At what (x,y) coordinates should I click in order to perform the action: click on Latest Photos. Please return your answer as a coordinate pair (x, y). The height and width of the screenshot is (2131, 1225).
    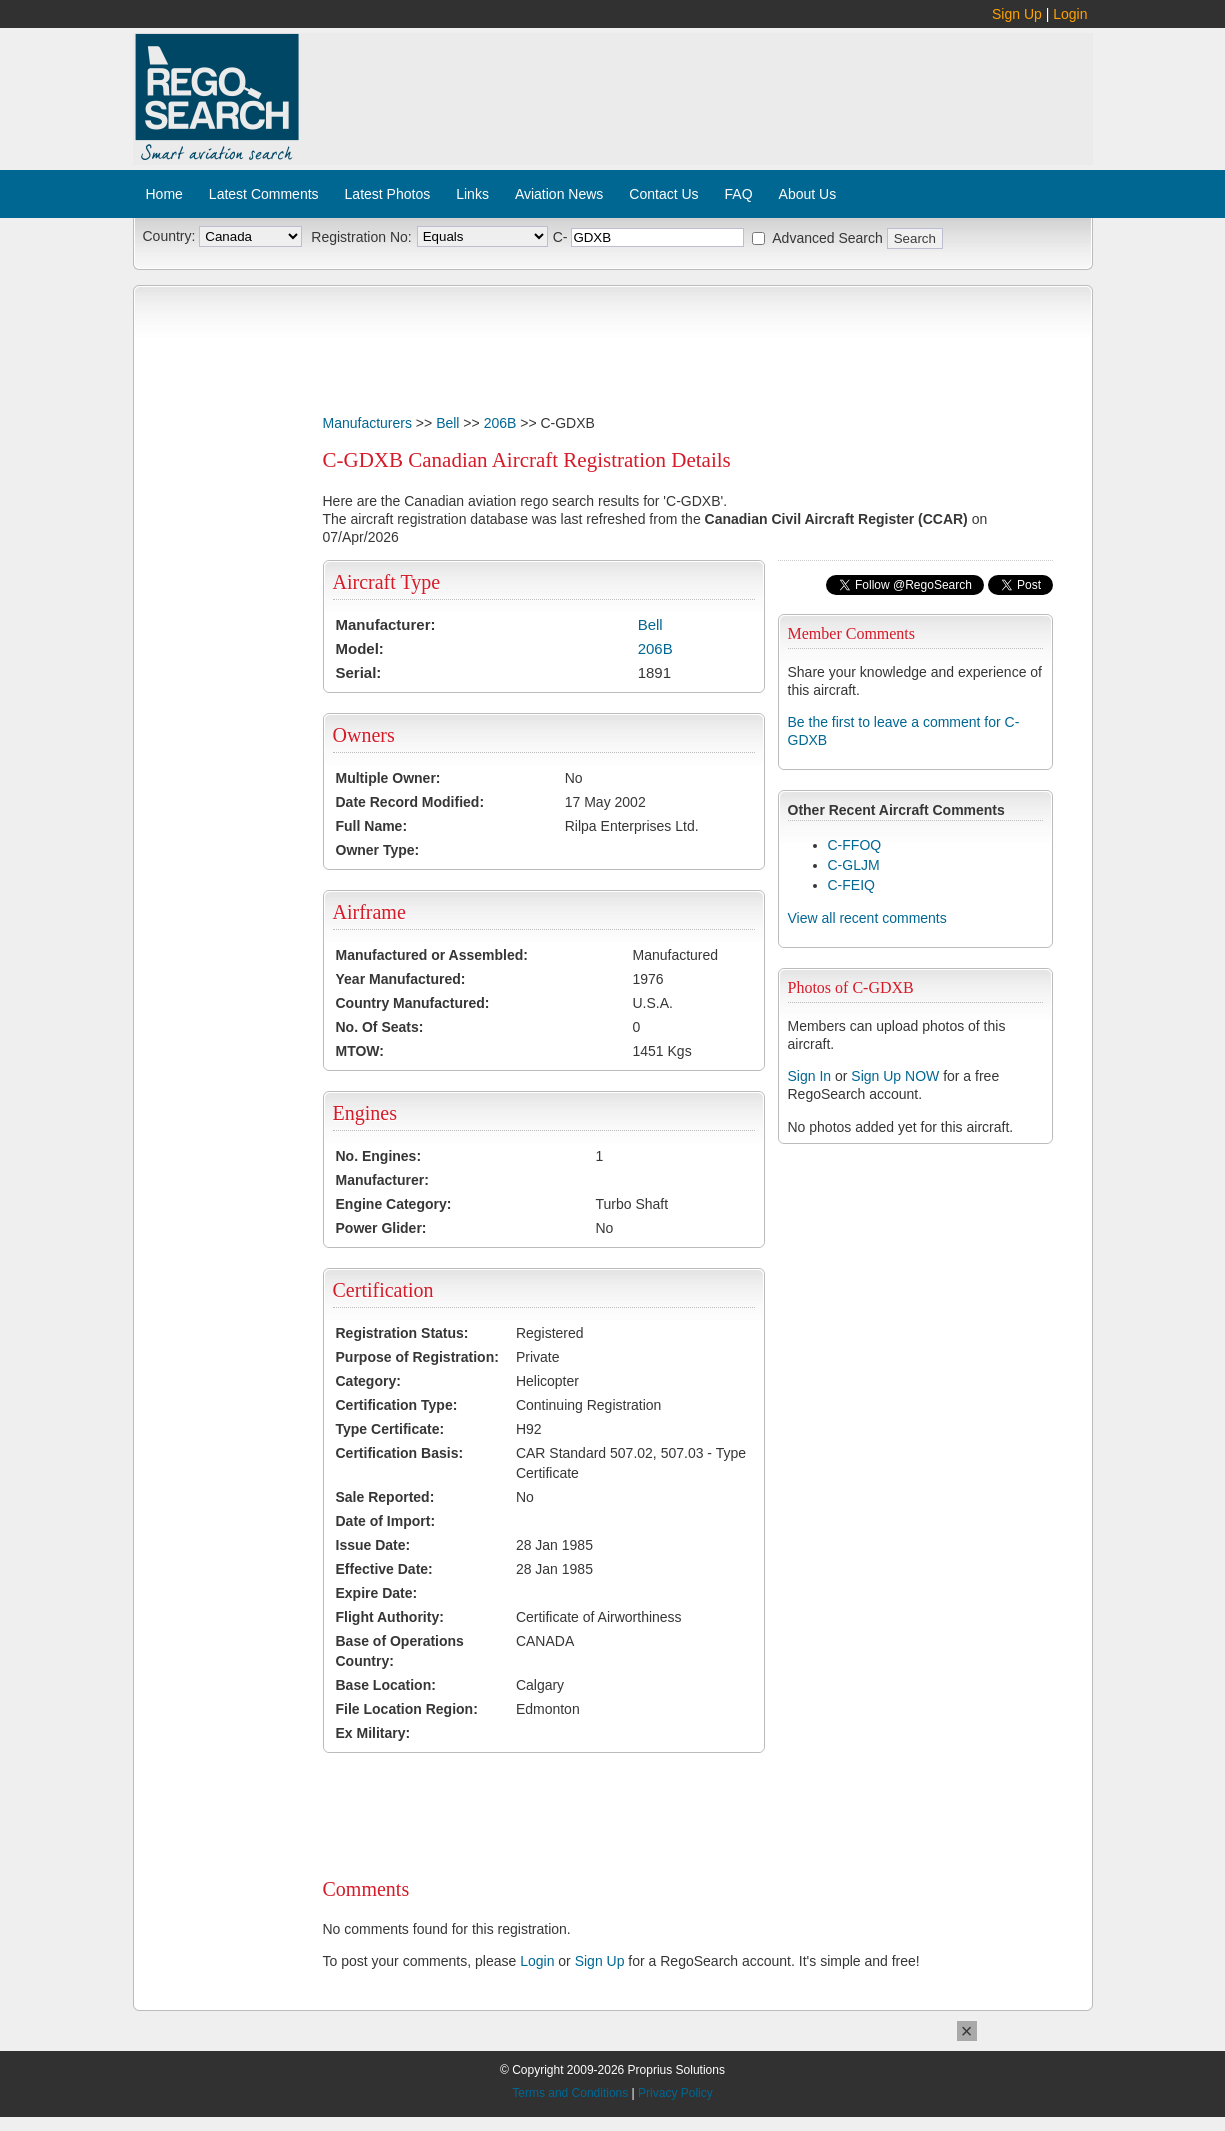
    Looking at the image, I should click on (388, 194).